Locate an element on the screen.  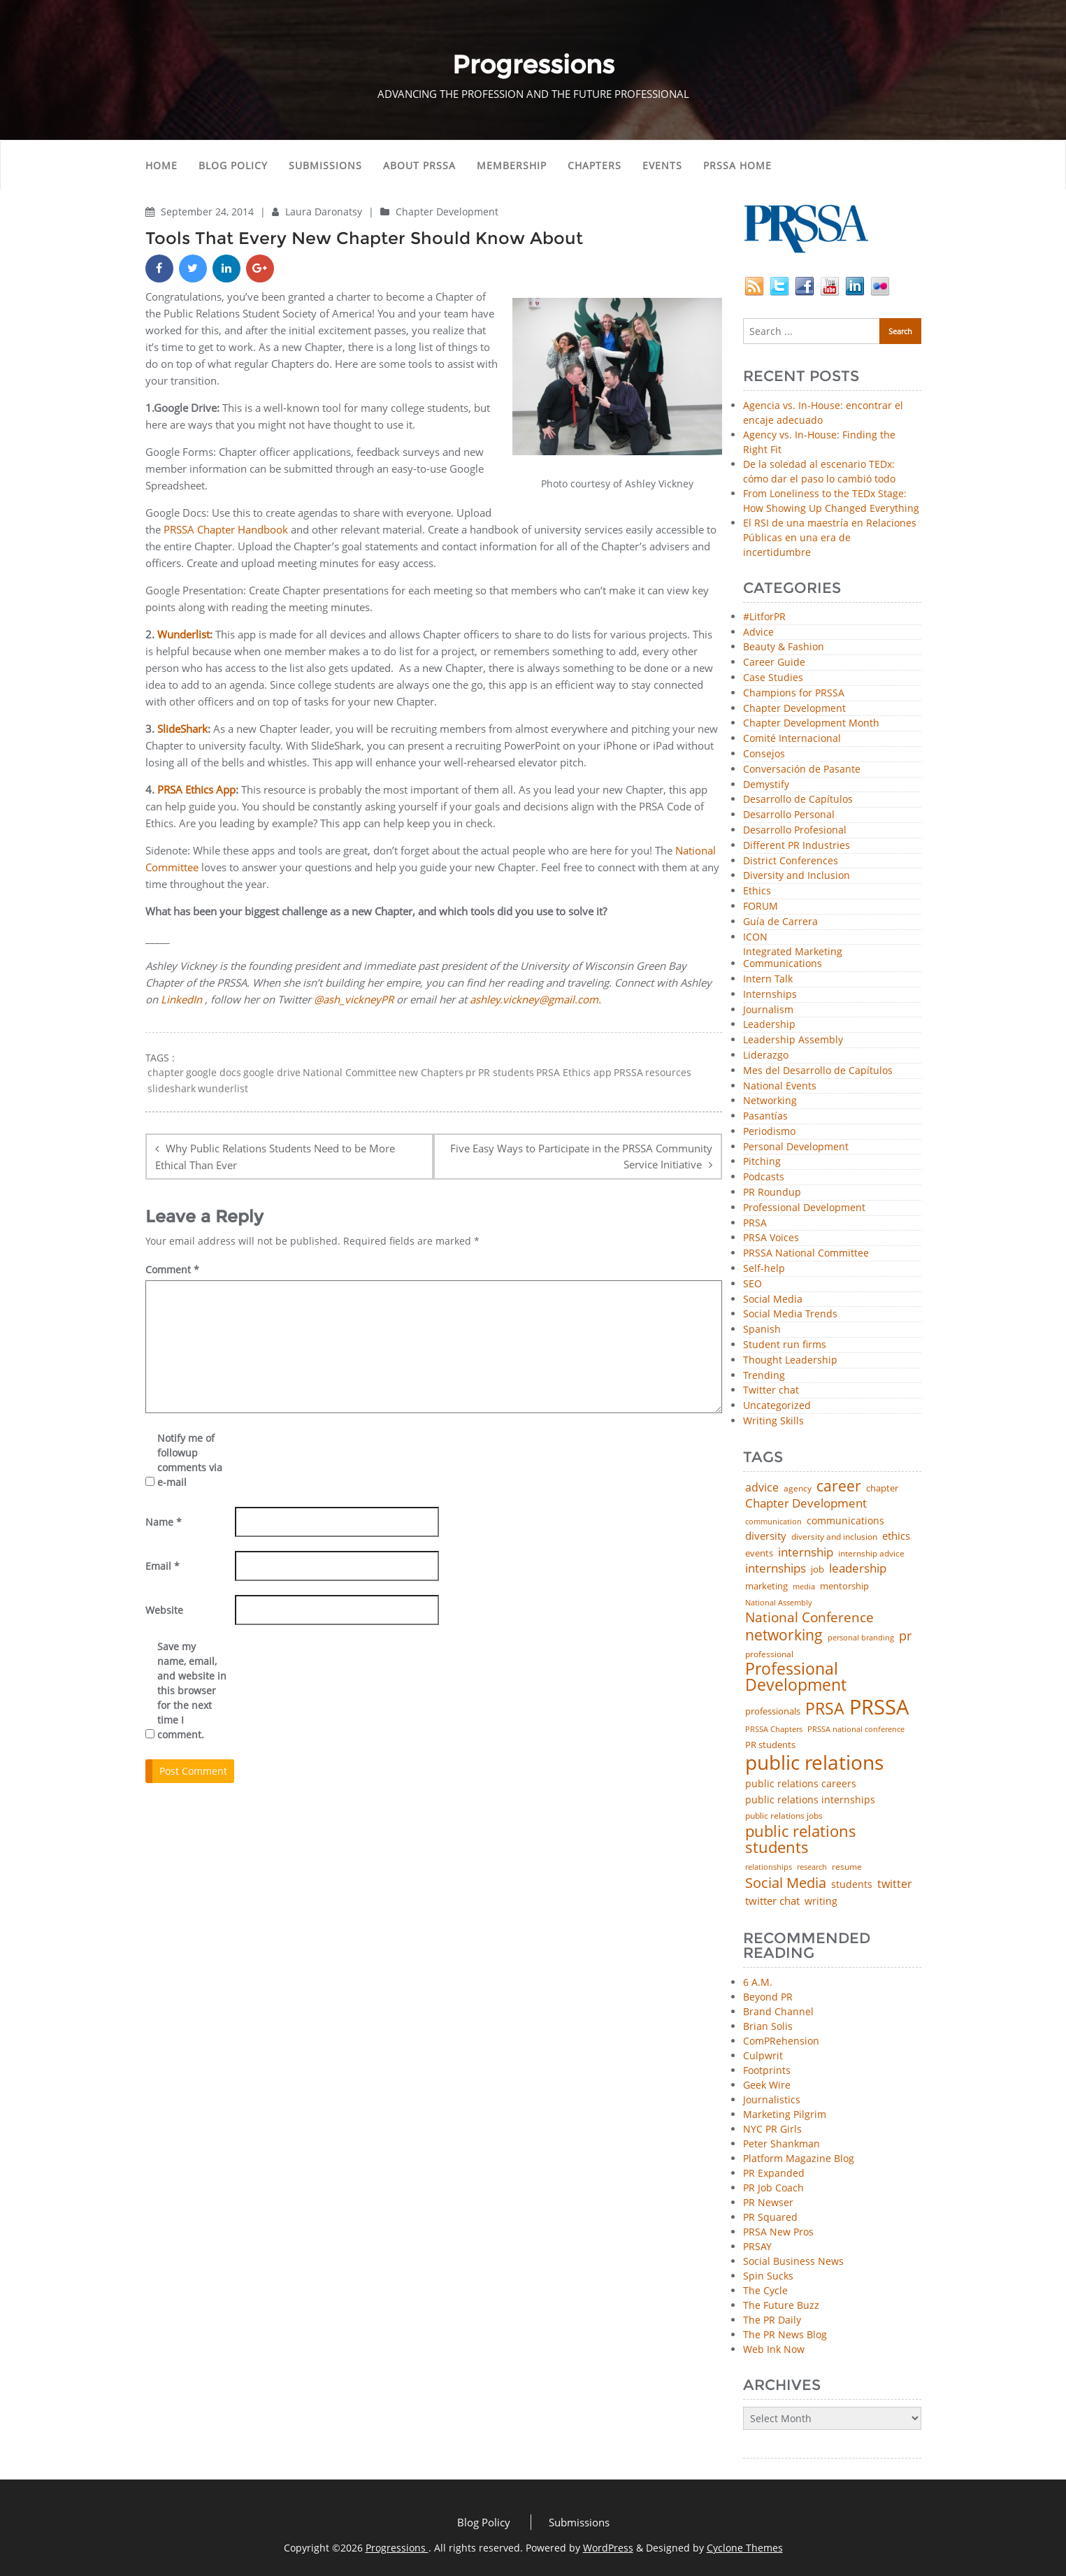
PRSA New Pros is located at coordinates (778, 2231).